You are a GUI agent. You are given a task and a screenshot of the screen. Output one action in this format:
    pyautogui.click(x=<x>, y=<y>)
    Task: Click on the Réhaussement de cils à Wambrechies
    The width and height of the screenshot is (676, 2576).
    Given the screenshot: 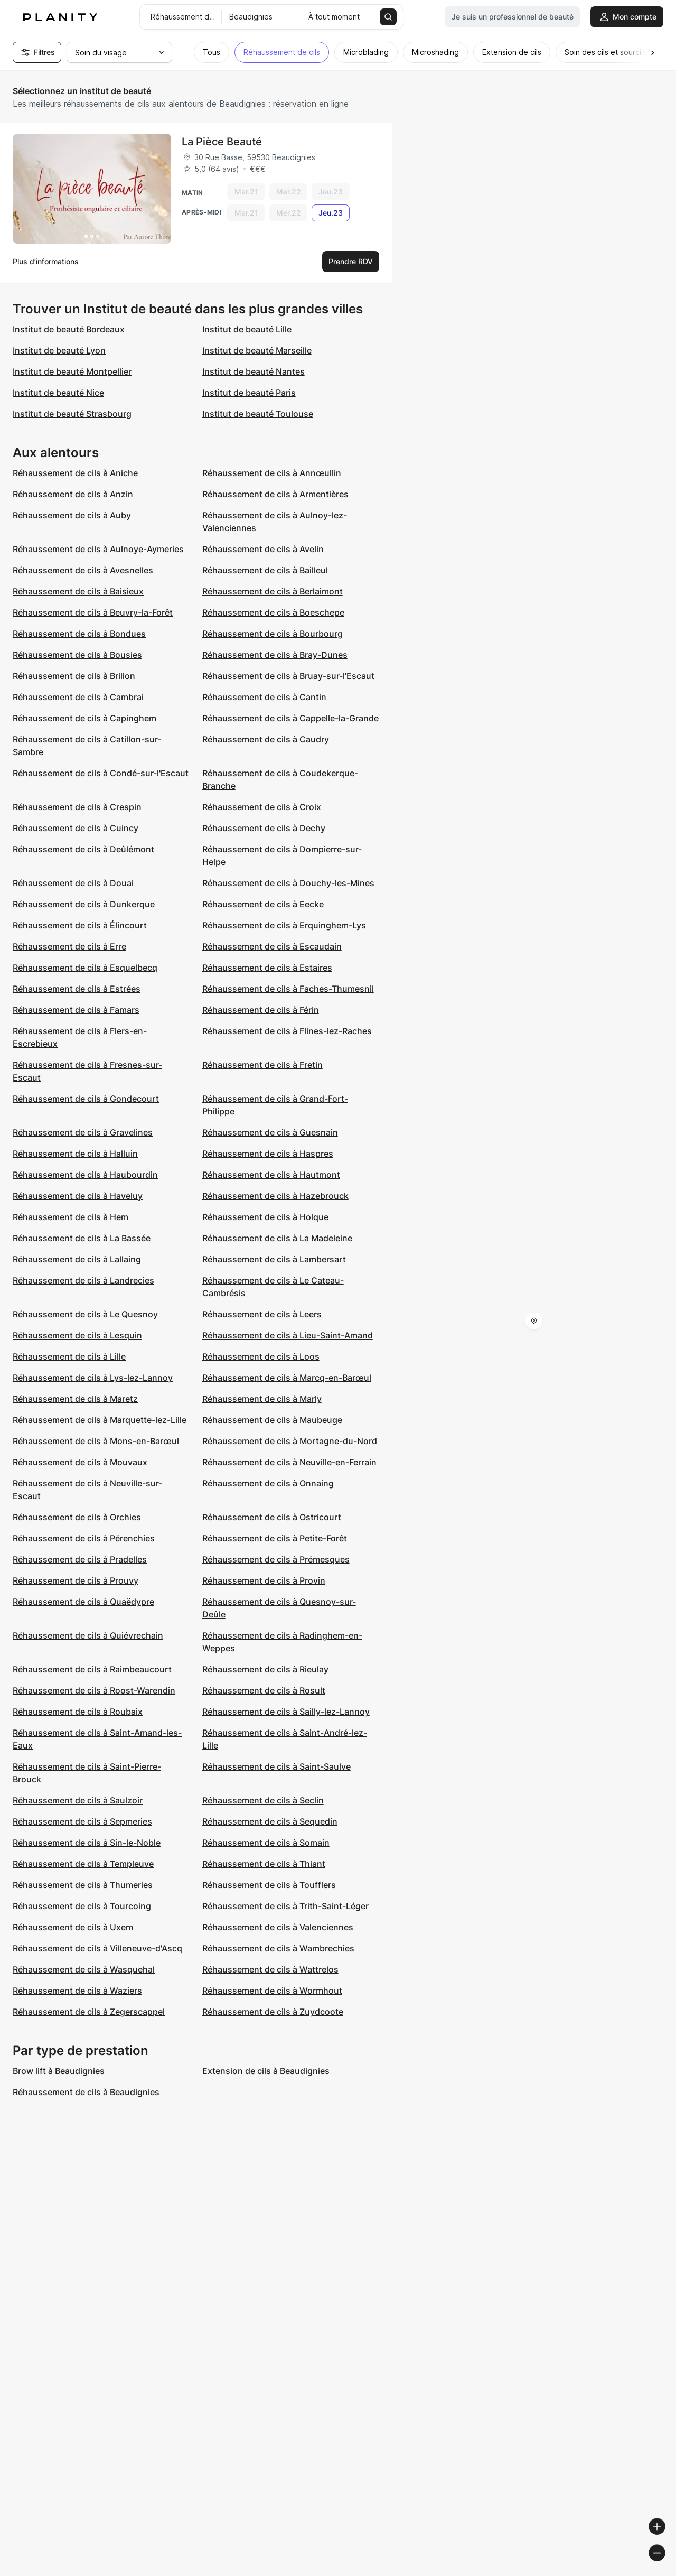 What is the action you would take?
    pyautogui.click(x=278, y=1948)
    